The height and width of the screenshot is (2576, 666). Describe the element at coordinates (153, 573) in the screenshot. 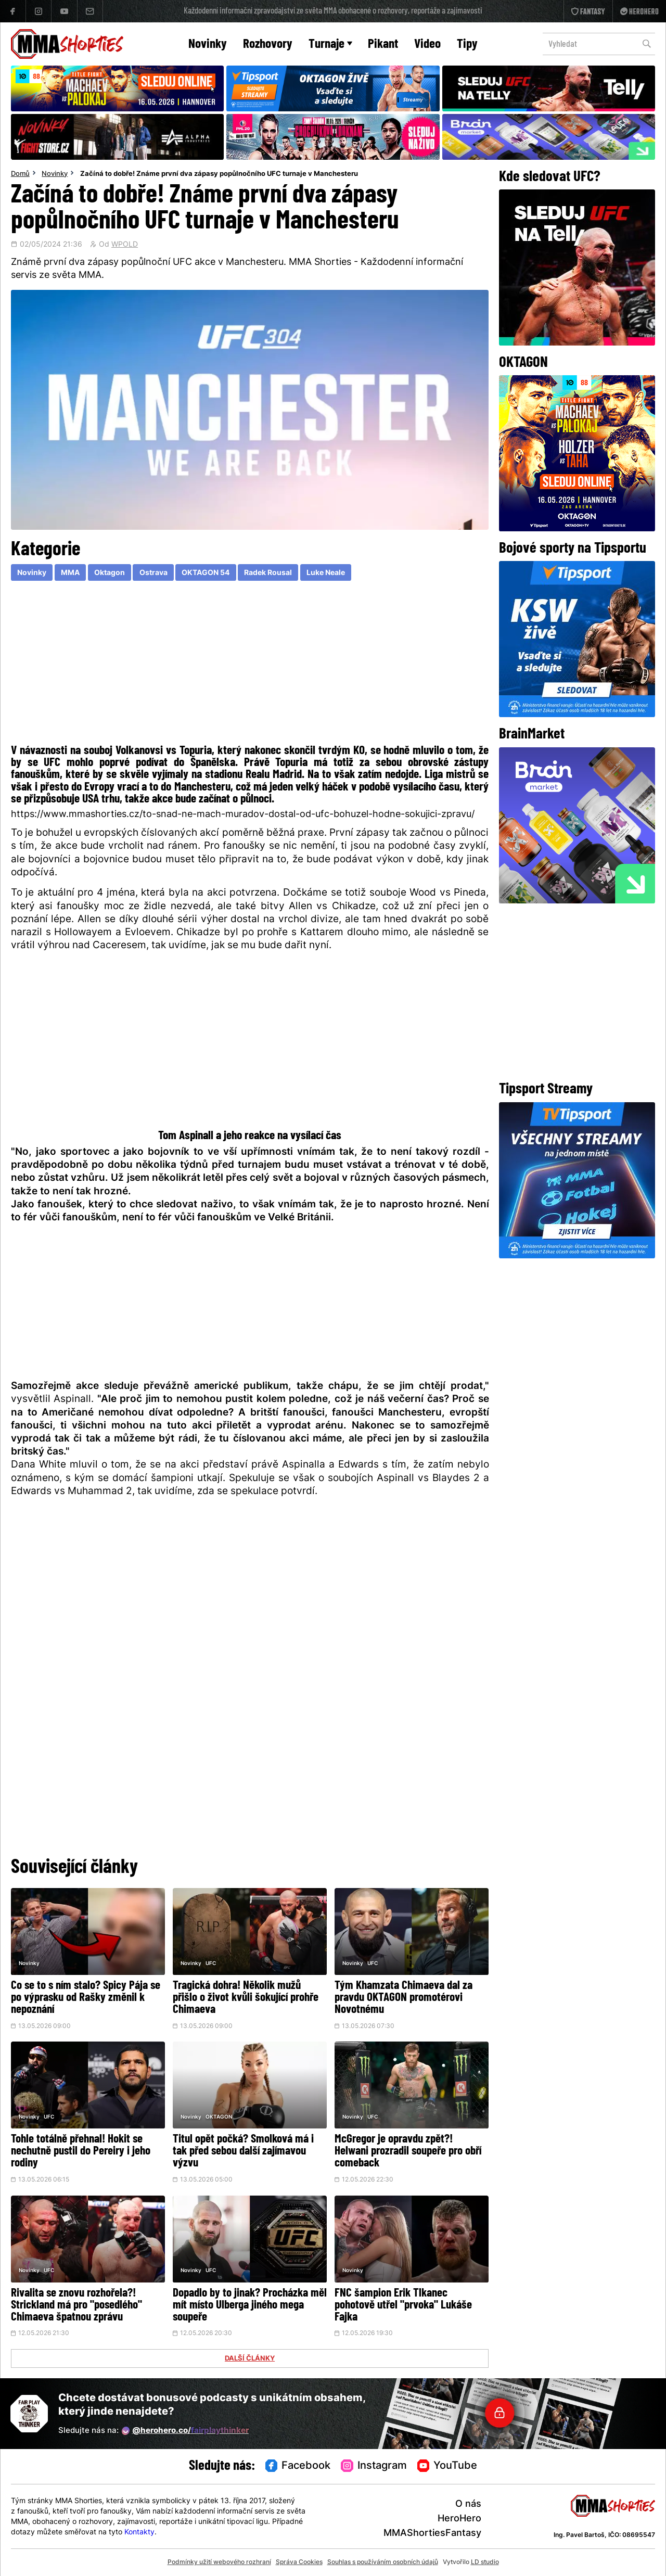

I see `Ostrava` at that location.